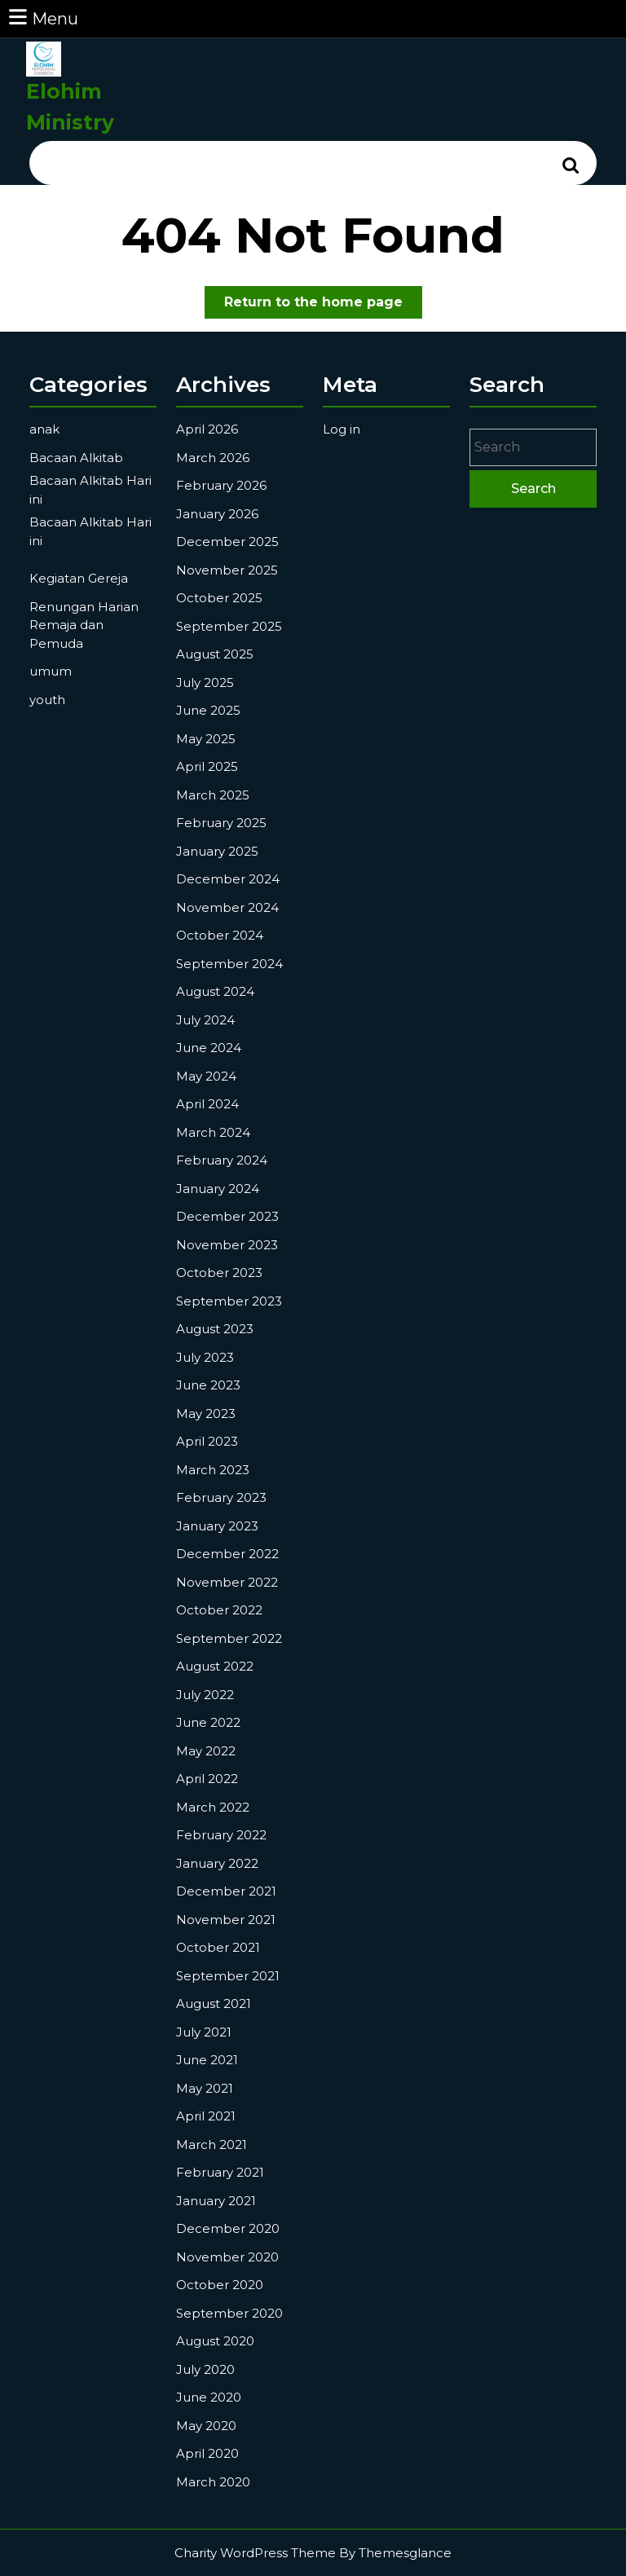 The width and height of the screenshot is (626, 2576). Describe the element at coordinates (204, 2088) in the screenshot. I see `May 2021` at that location.